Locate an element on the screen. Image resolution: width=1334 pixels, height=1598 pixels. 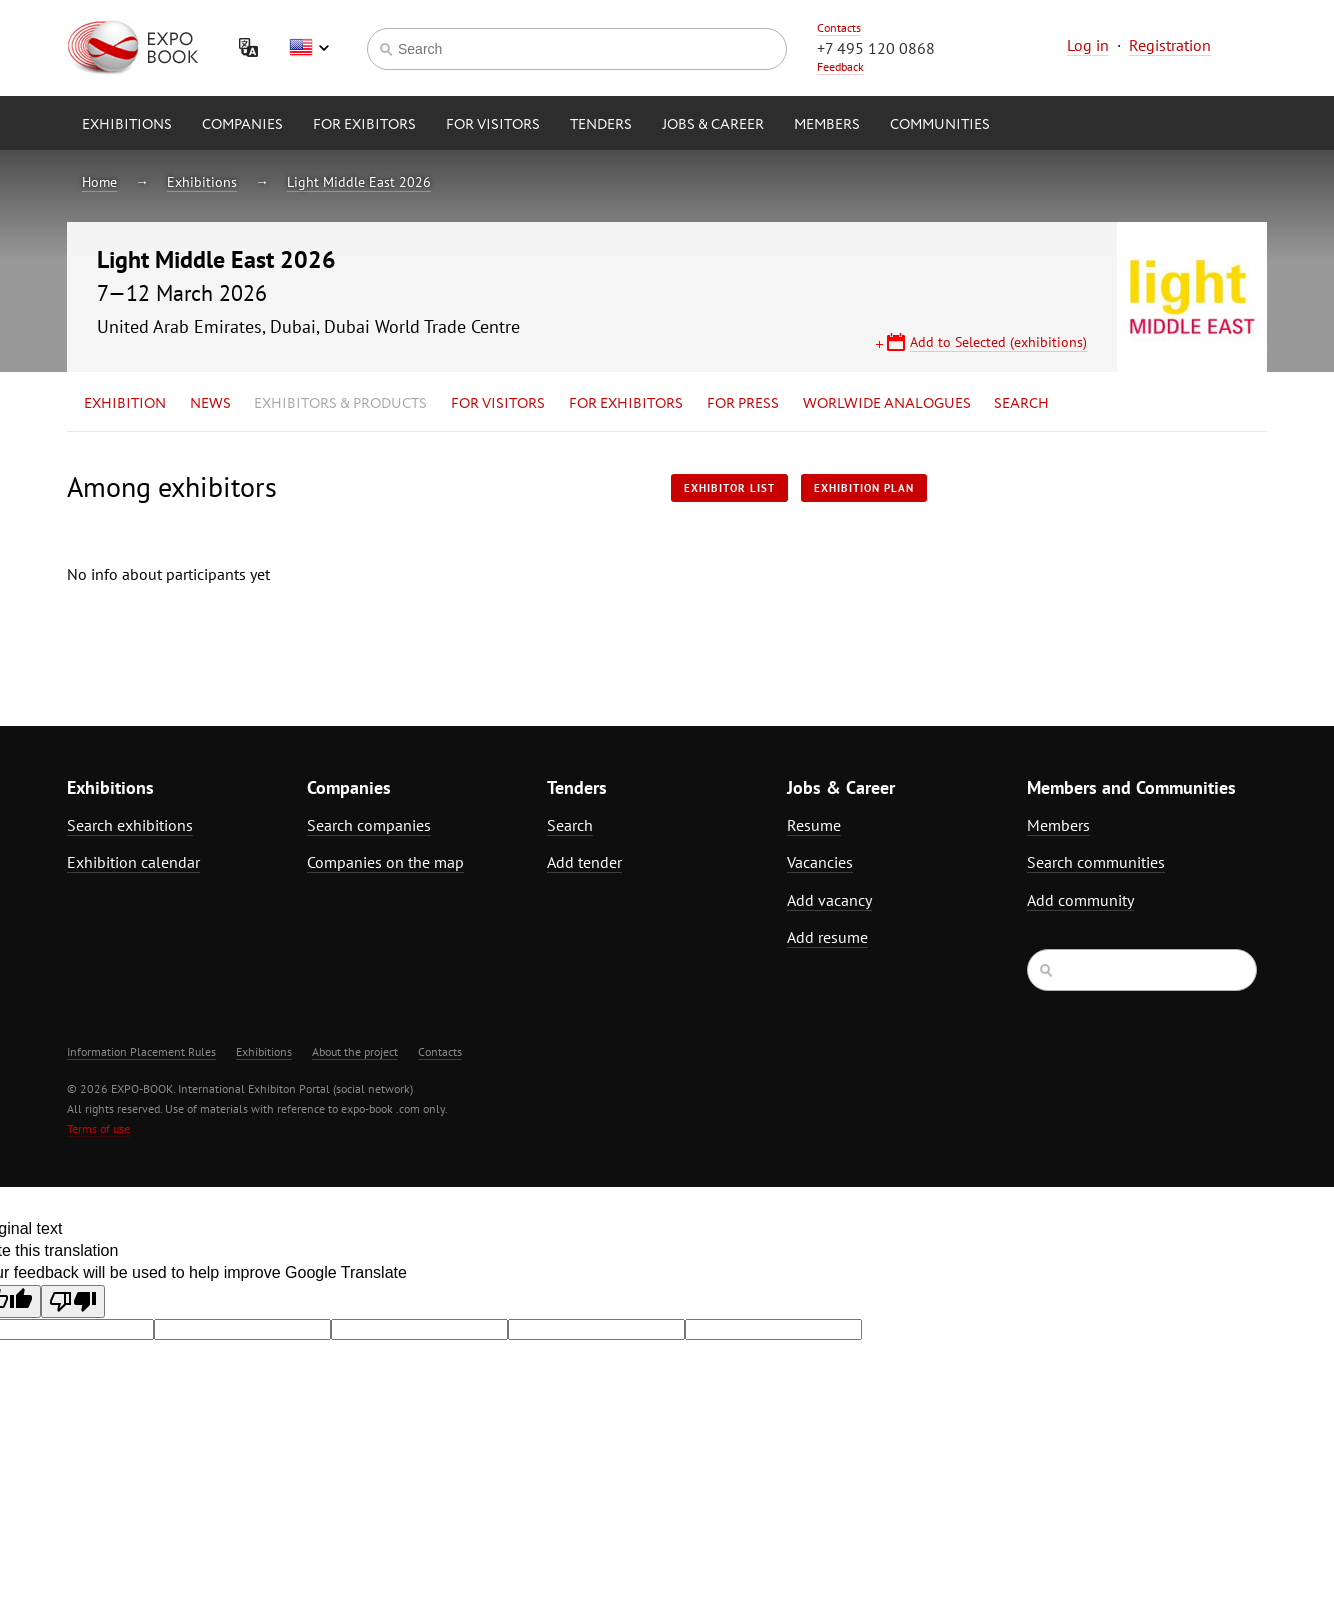
Add to Selected (exhibitions) is located at coordinates (998, 342).